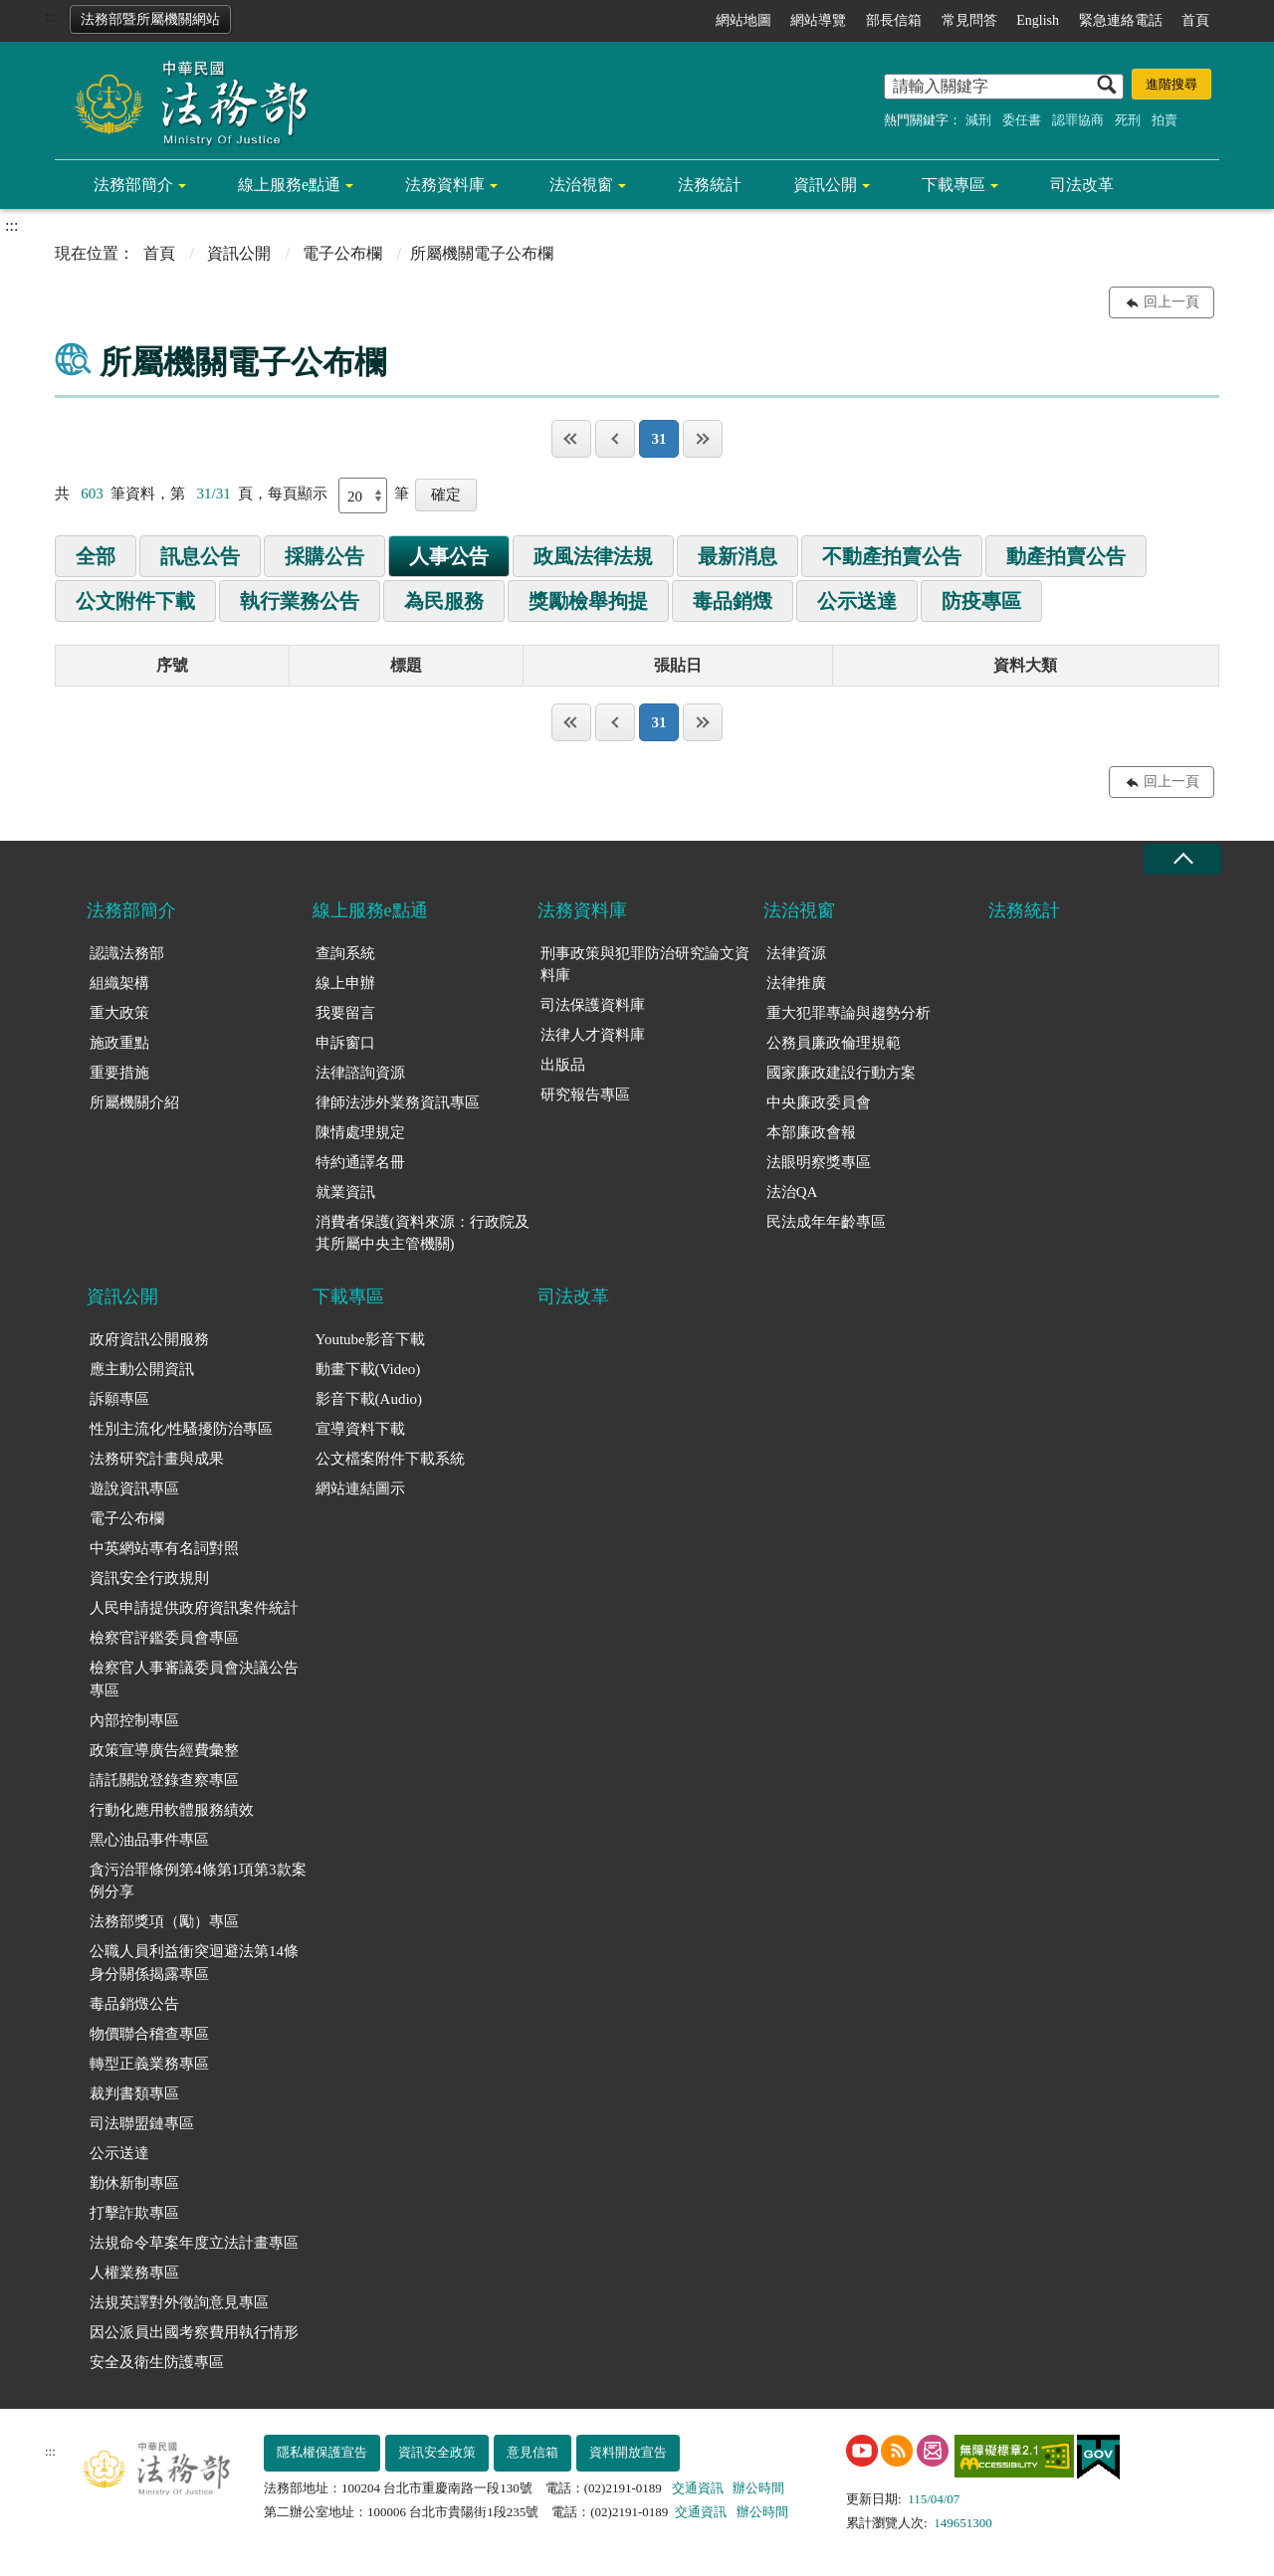 The image size is (1274, 2576). I want to click on 研究報告專區, so click(585, 1094).